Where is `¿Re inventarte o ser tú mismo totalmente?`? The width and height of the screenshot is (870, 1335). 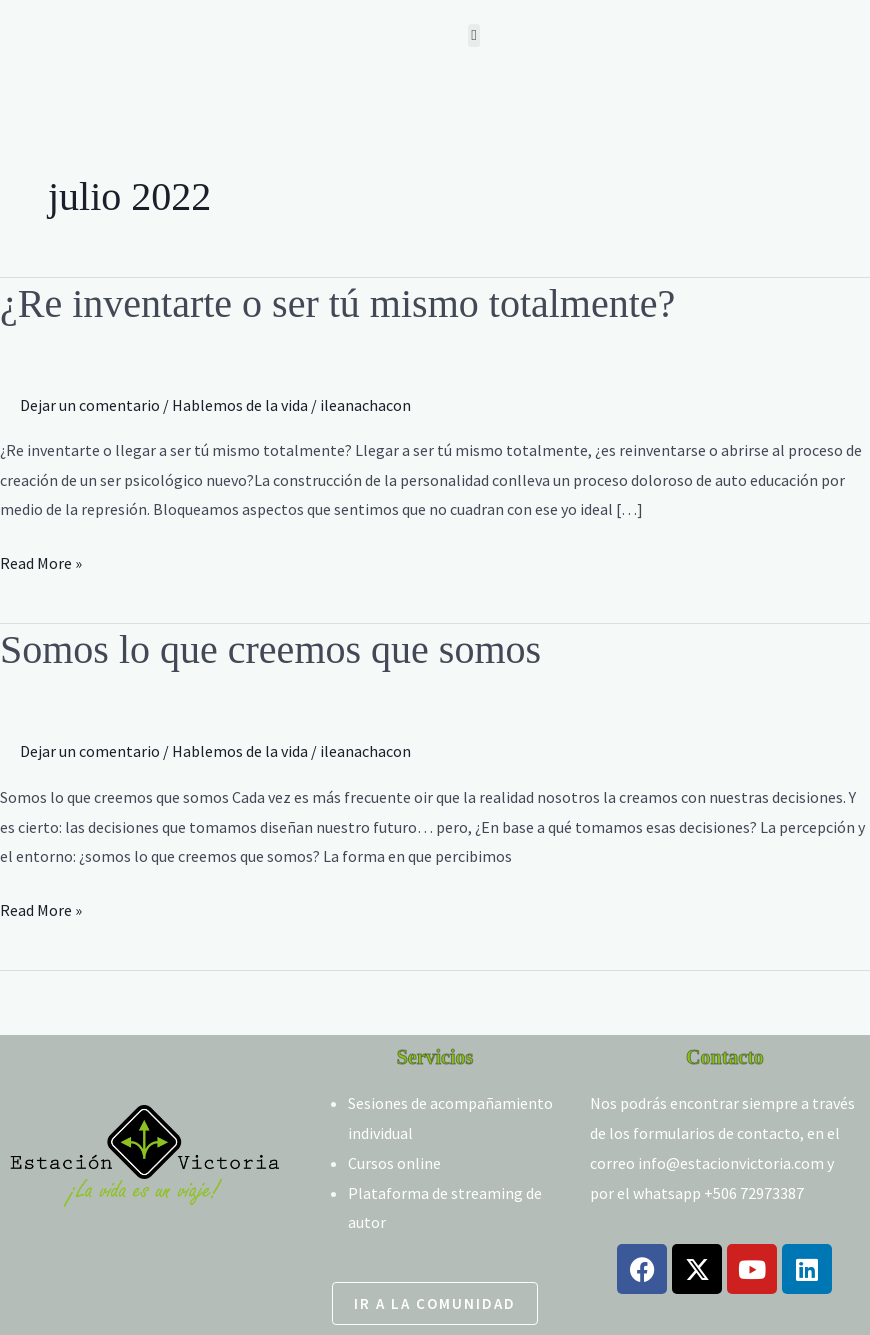 ¿Re inventarte o ser tú mismo totalmente? is located at coordinates (337, 303).